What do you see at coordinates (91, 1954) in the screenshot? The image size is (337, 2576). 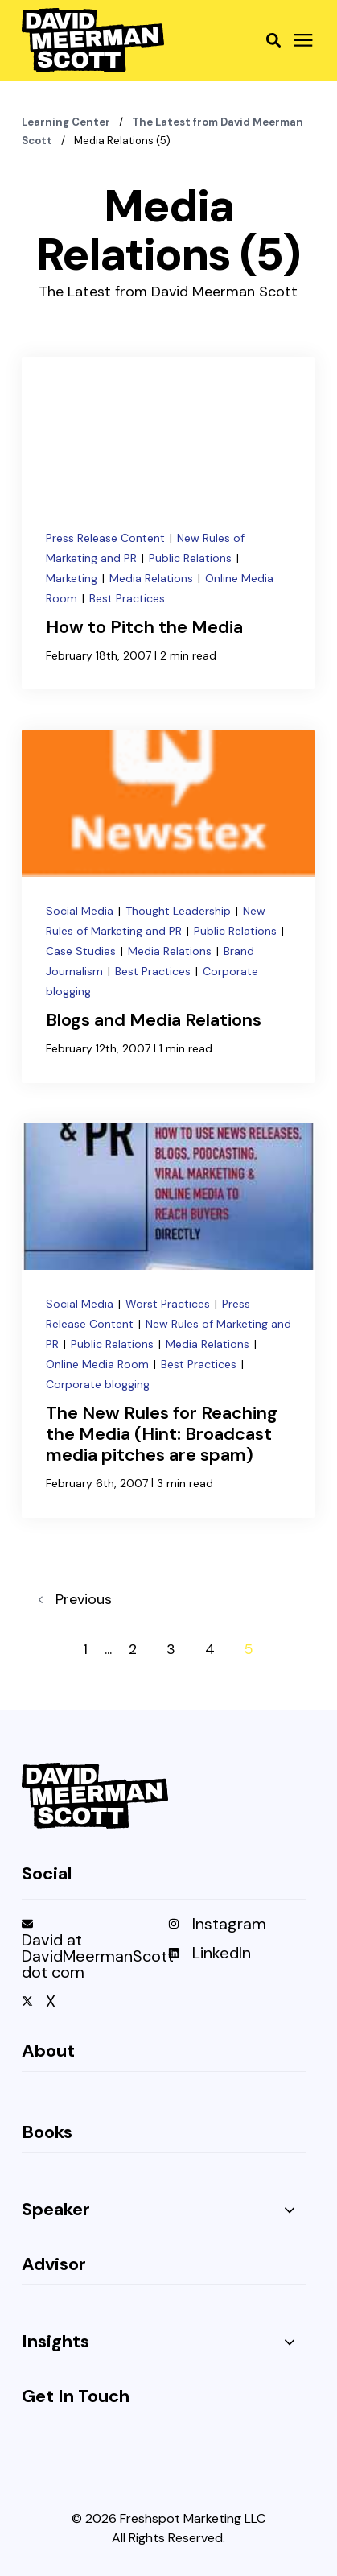 I see `[menuitem]` at bounding box center [91, 1954].